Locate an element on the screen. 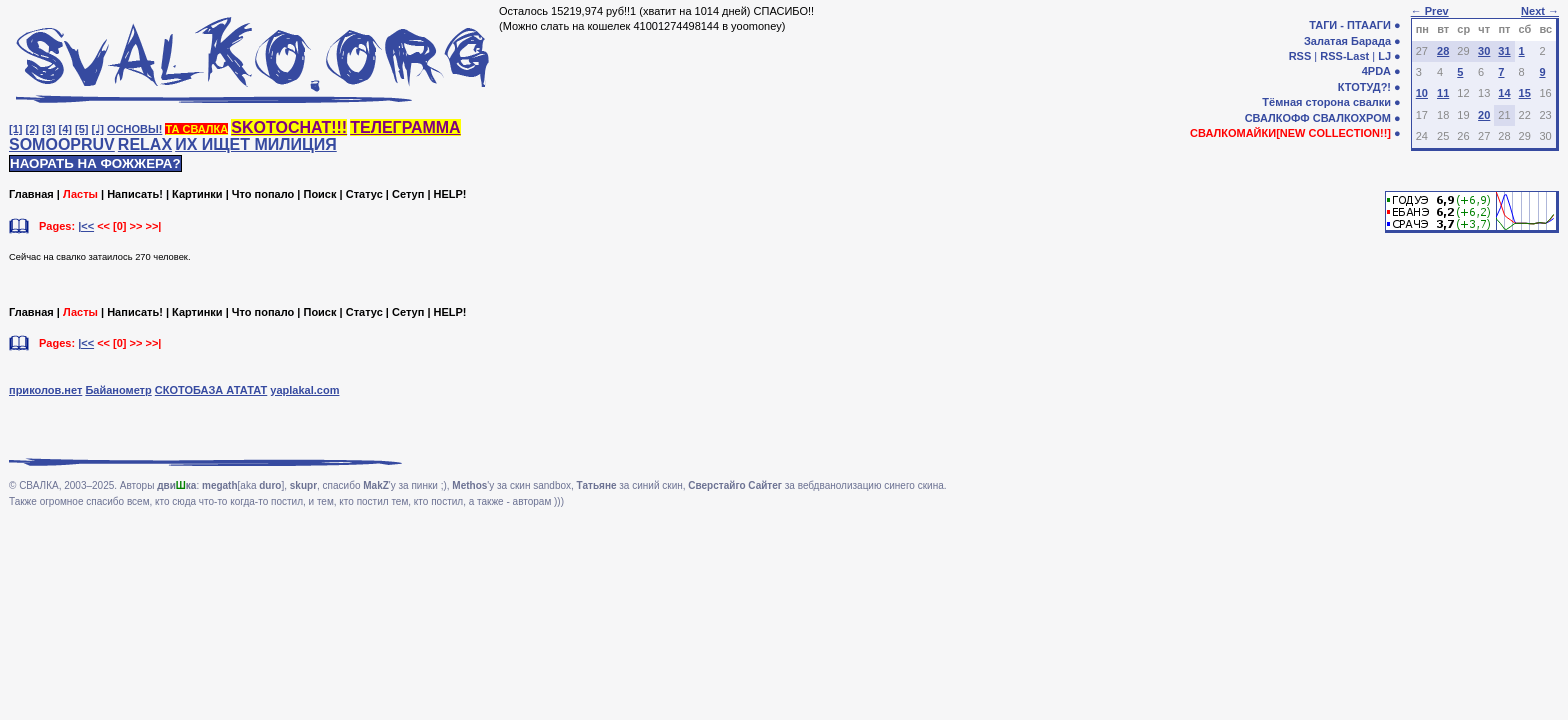 This screenshot has width=1568, height=720. ТЕЛЕГРАММА is located at coordinates (405, 127).